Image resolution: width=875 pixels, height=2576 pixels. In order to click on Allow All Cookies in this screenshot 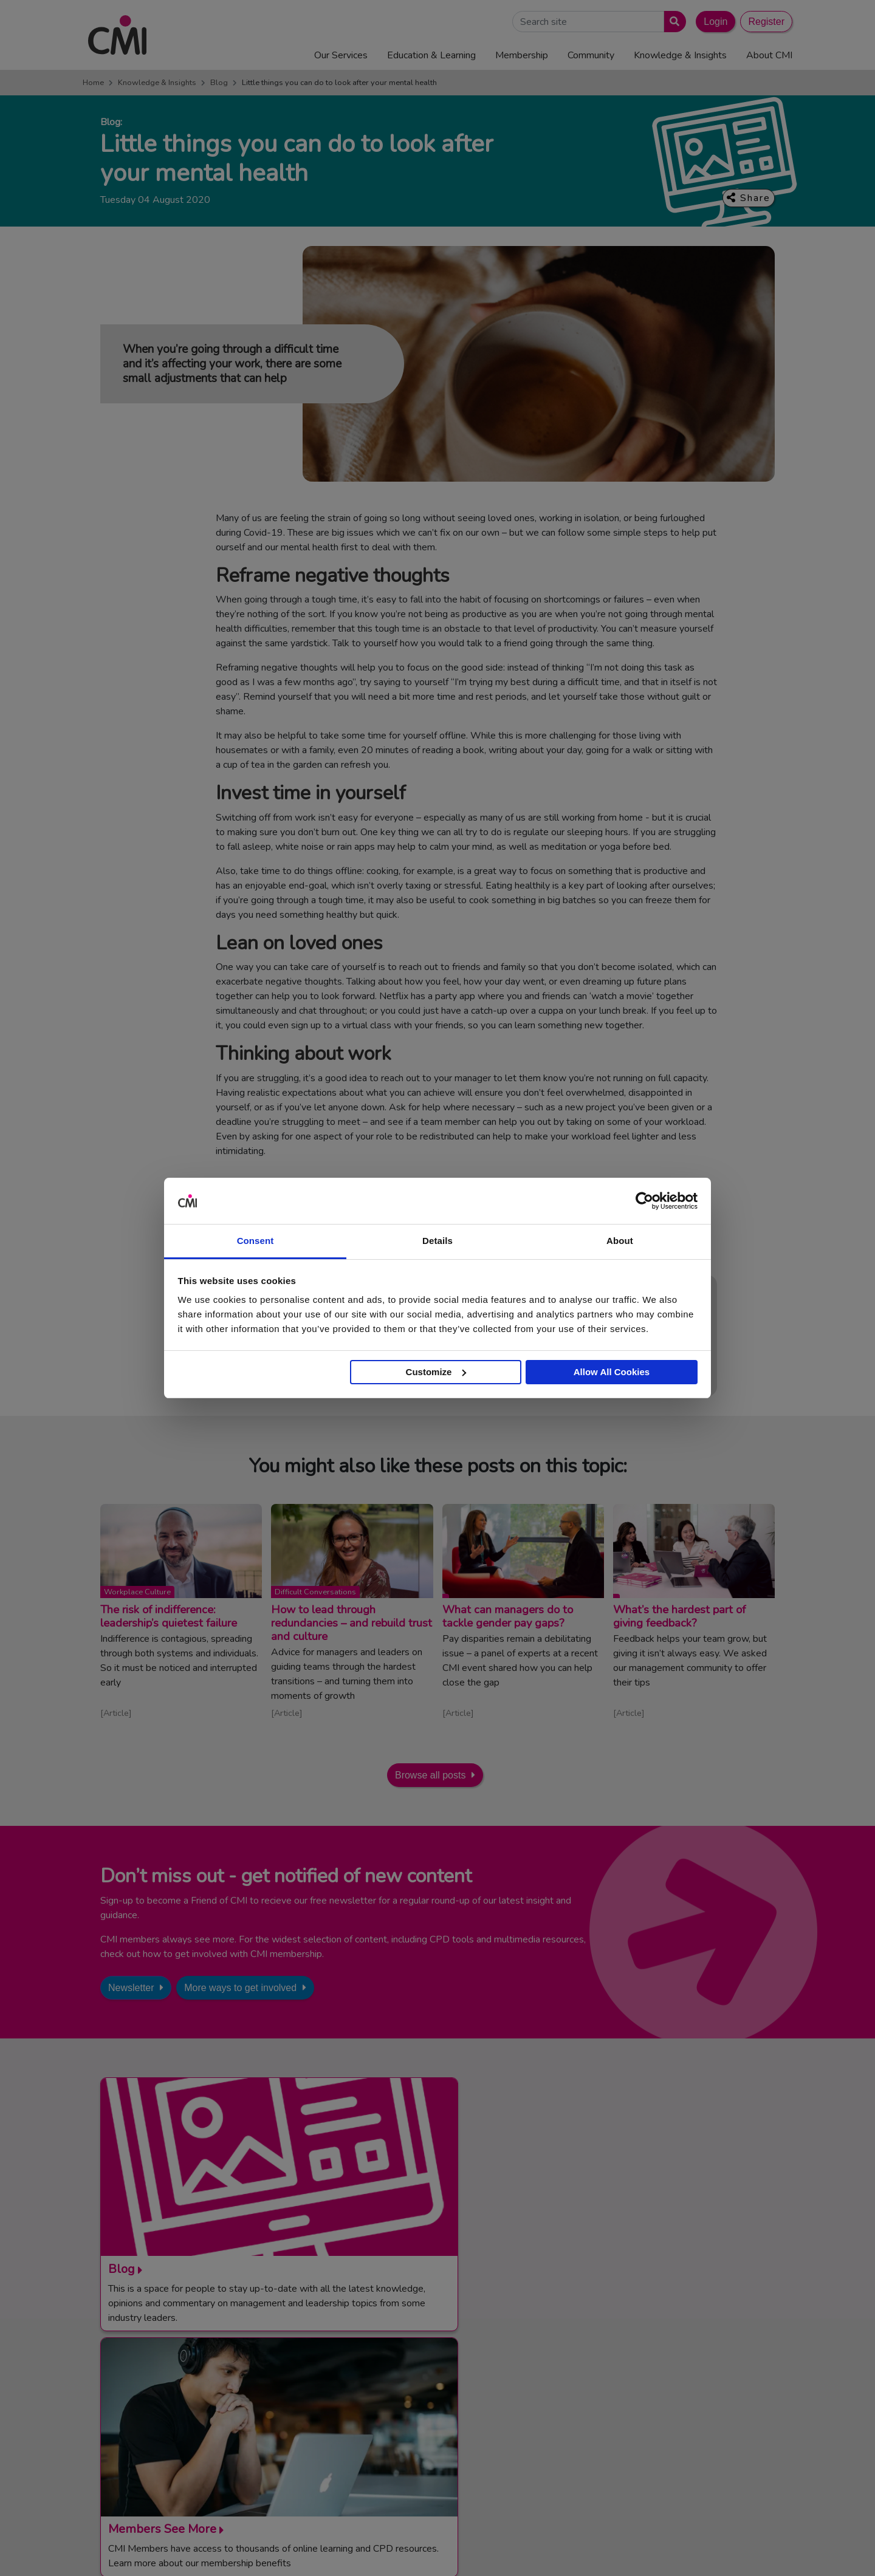, I will do `click(612, 1372)`.